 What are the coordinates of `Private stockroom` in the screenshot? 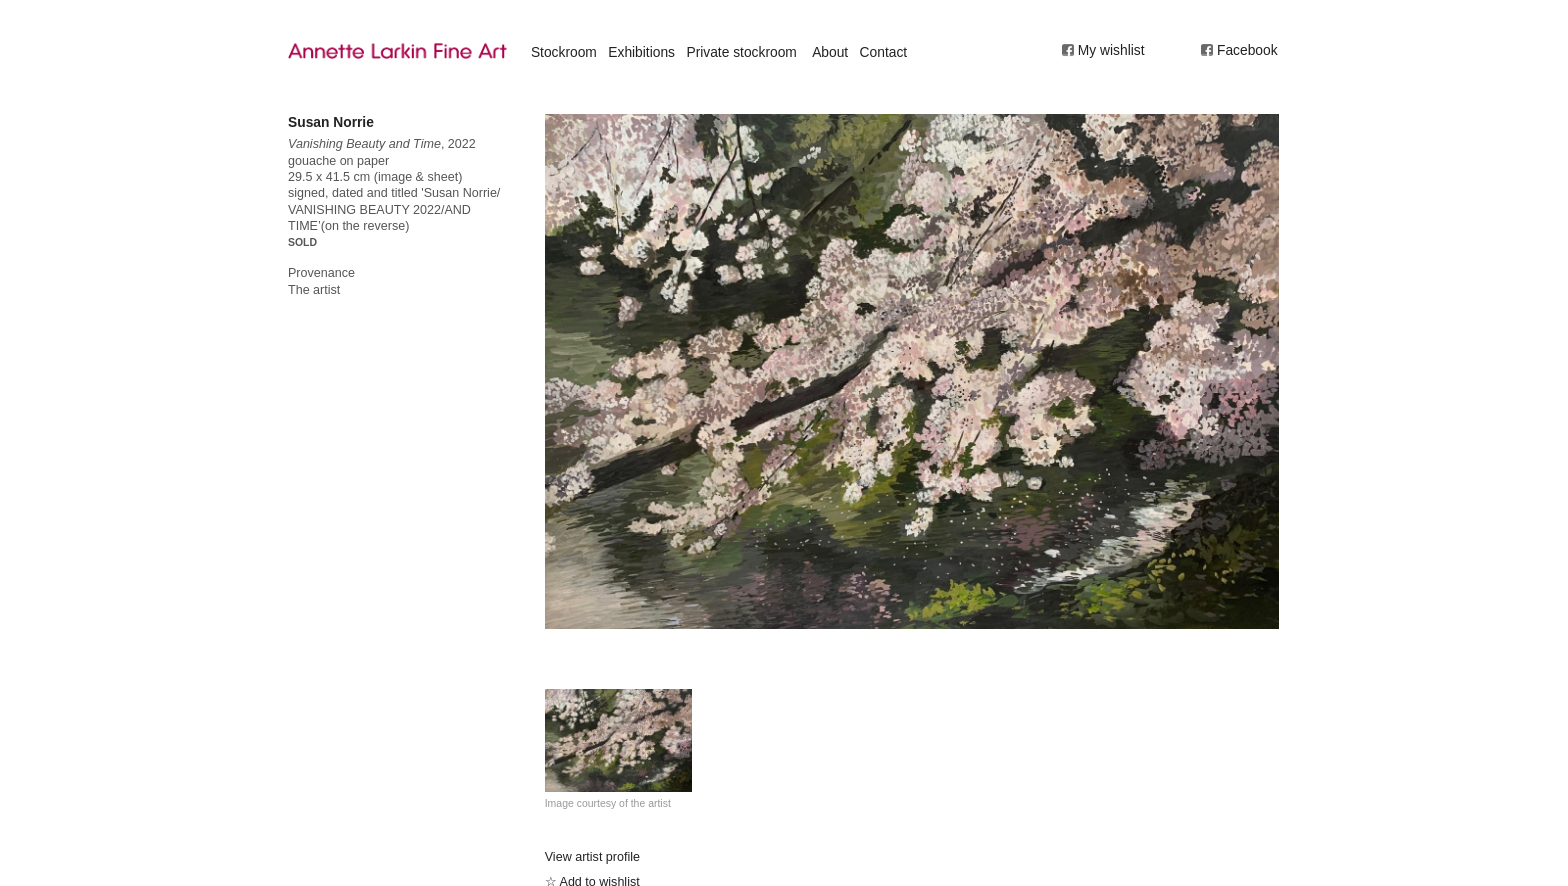 It's located at (741, 52).